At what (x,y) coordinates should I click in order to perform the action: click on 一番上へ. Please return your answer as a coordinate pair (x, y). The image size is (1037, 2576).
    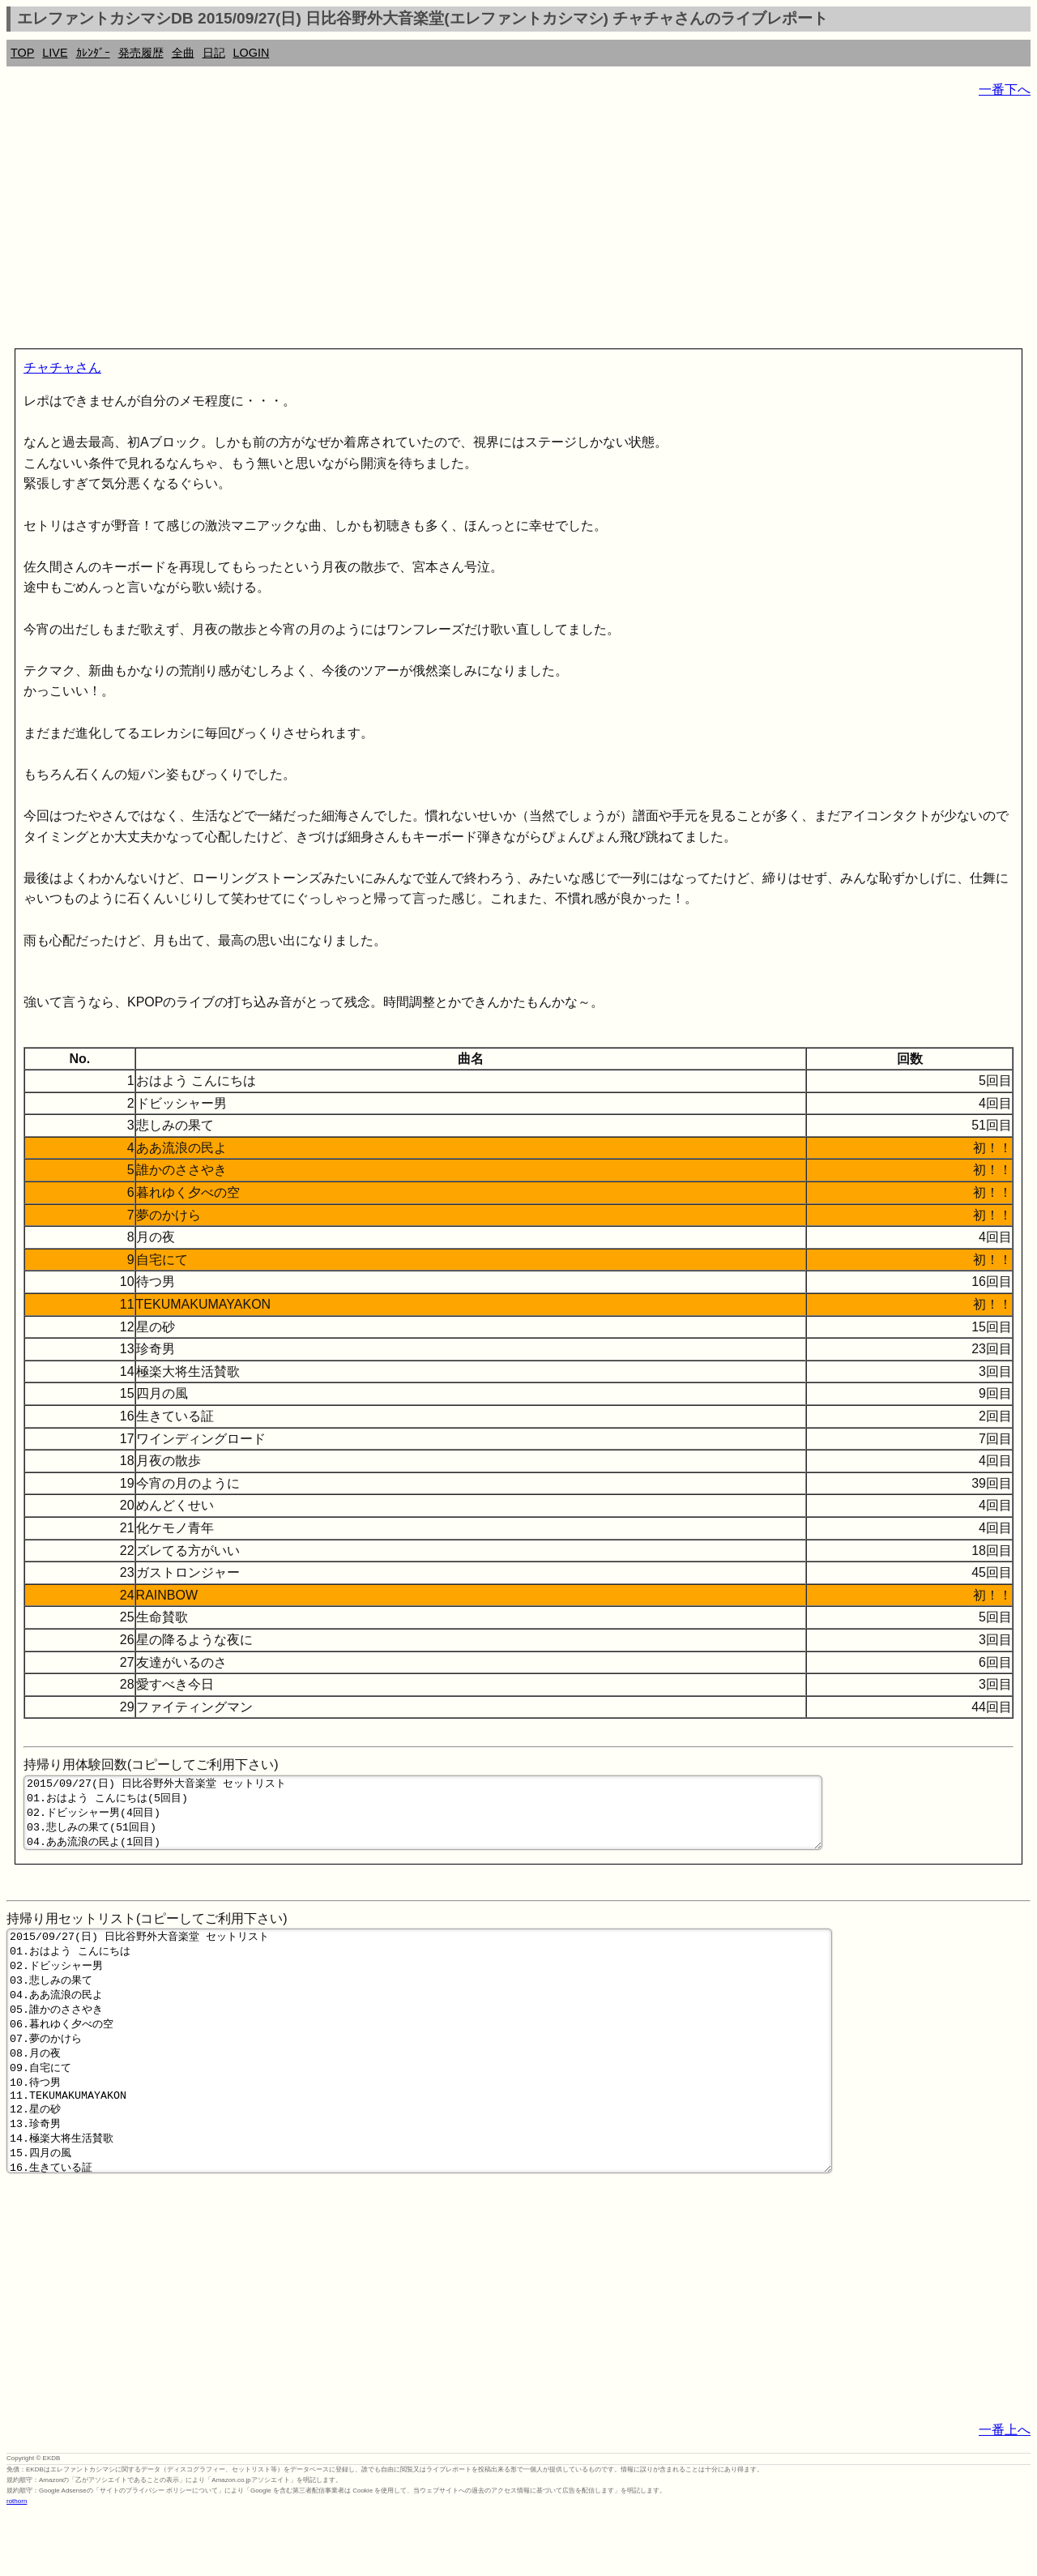
    Looking at the image, I should click on (1005, 2493).